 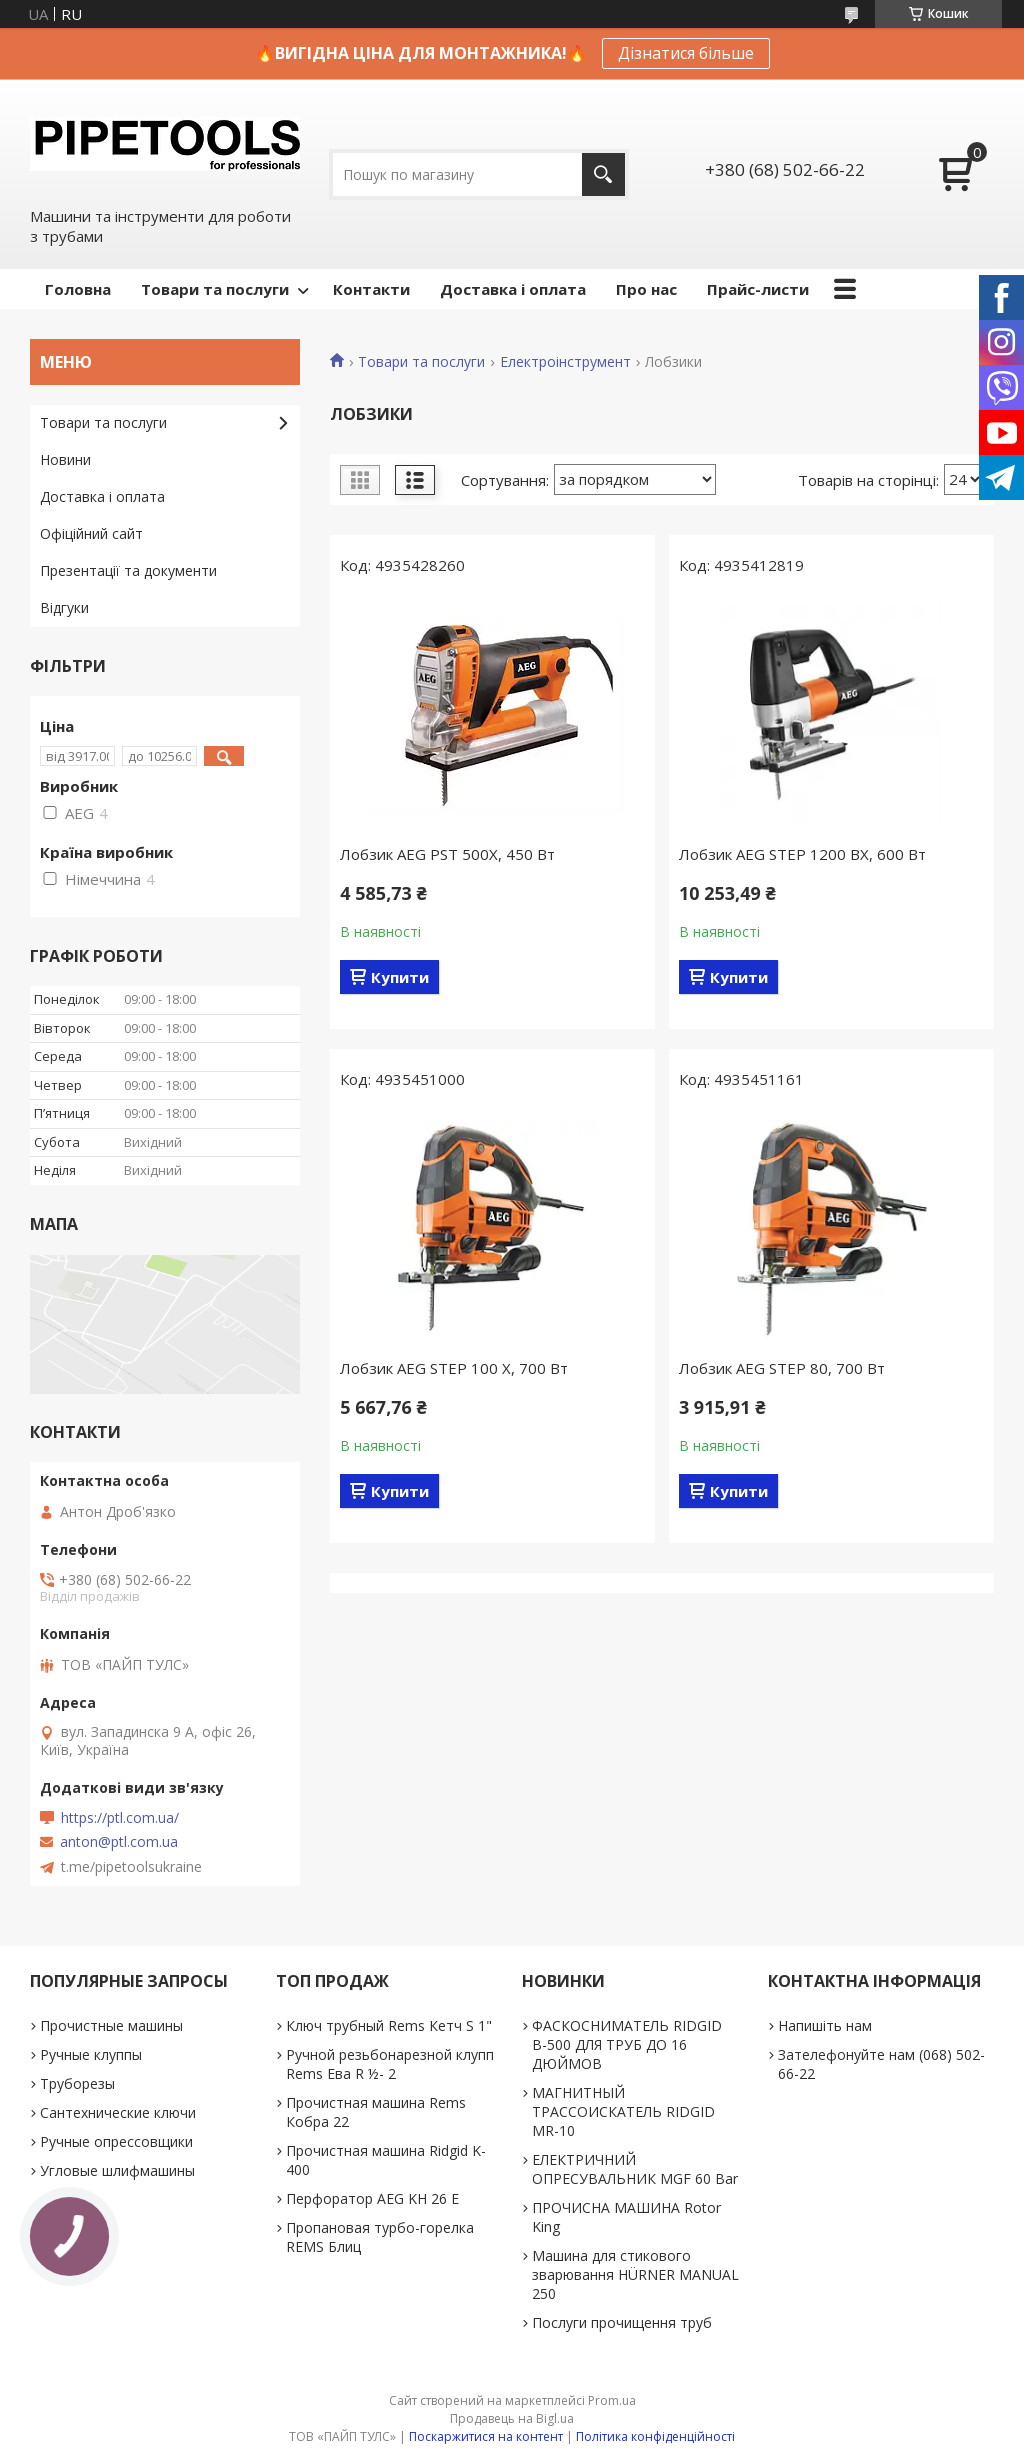 I want to click on https://ptl.com.ua/, so click(x=120, y=1818).